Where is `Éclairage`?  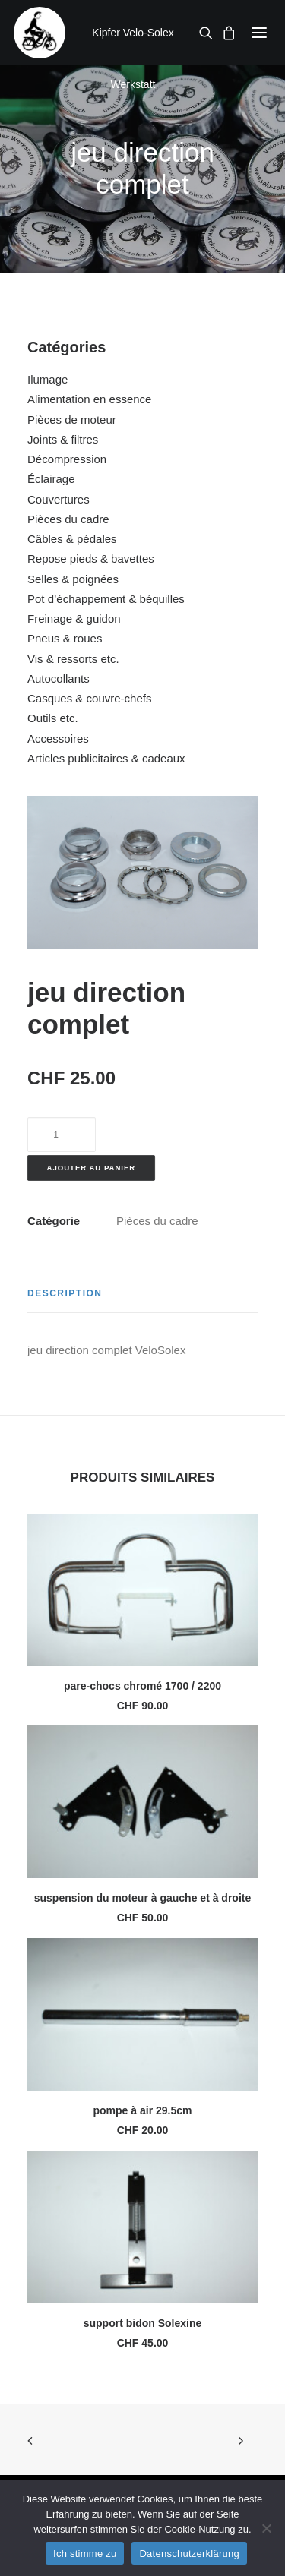 Éclairage is located at coordinates (51, 478).